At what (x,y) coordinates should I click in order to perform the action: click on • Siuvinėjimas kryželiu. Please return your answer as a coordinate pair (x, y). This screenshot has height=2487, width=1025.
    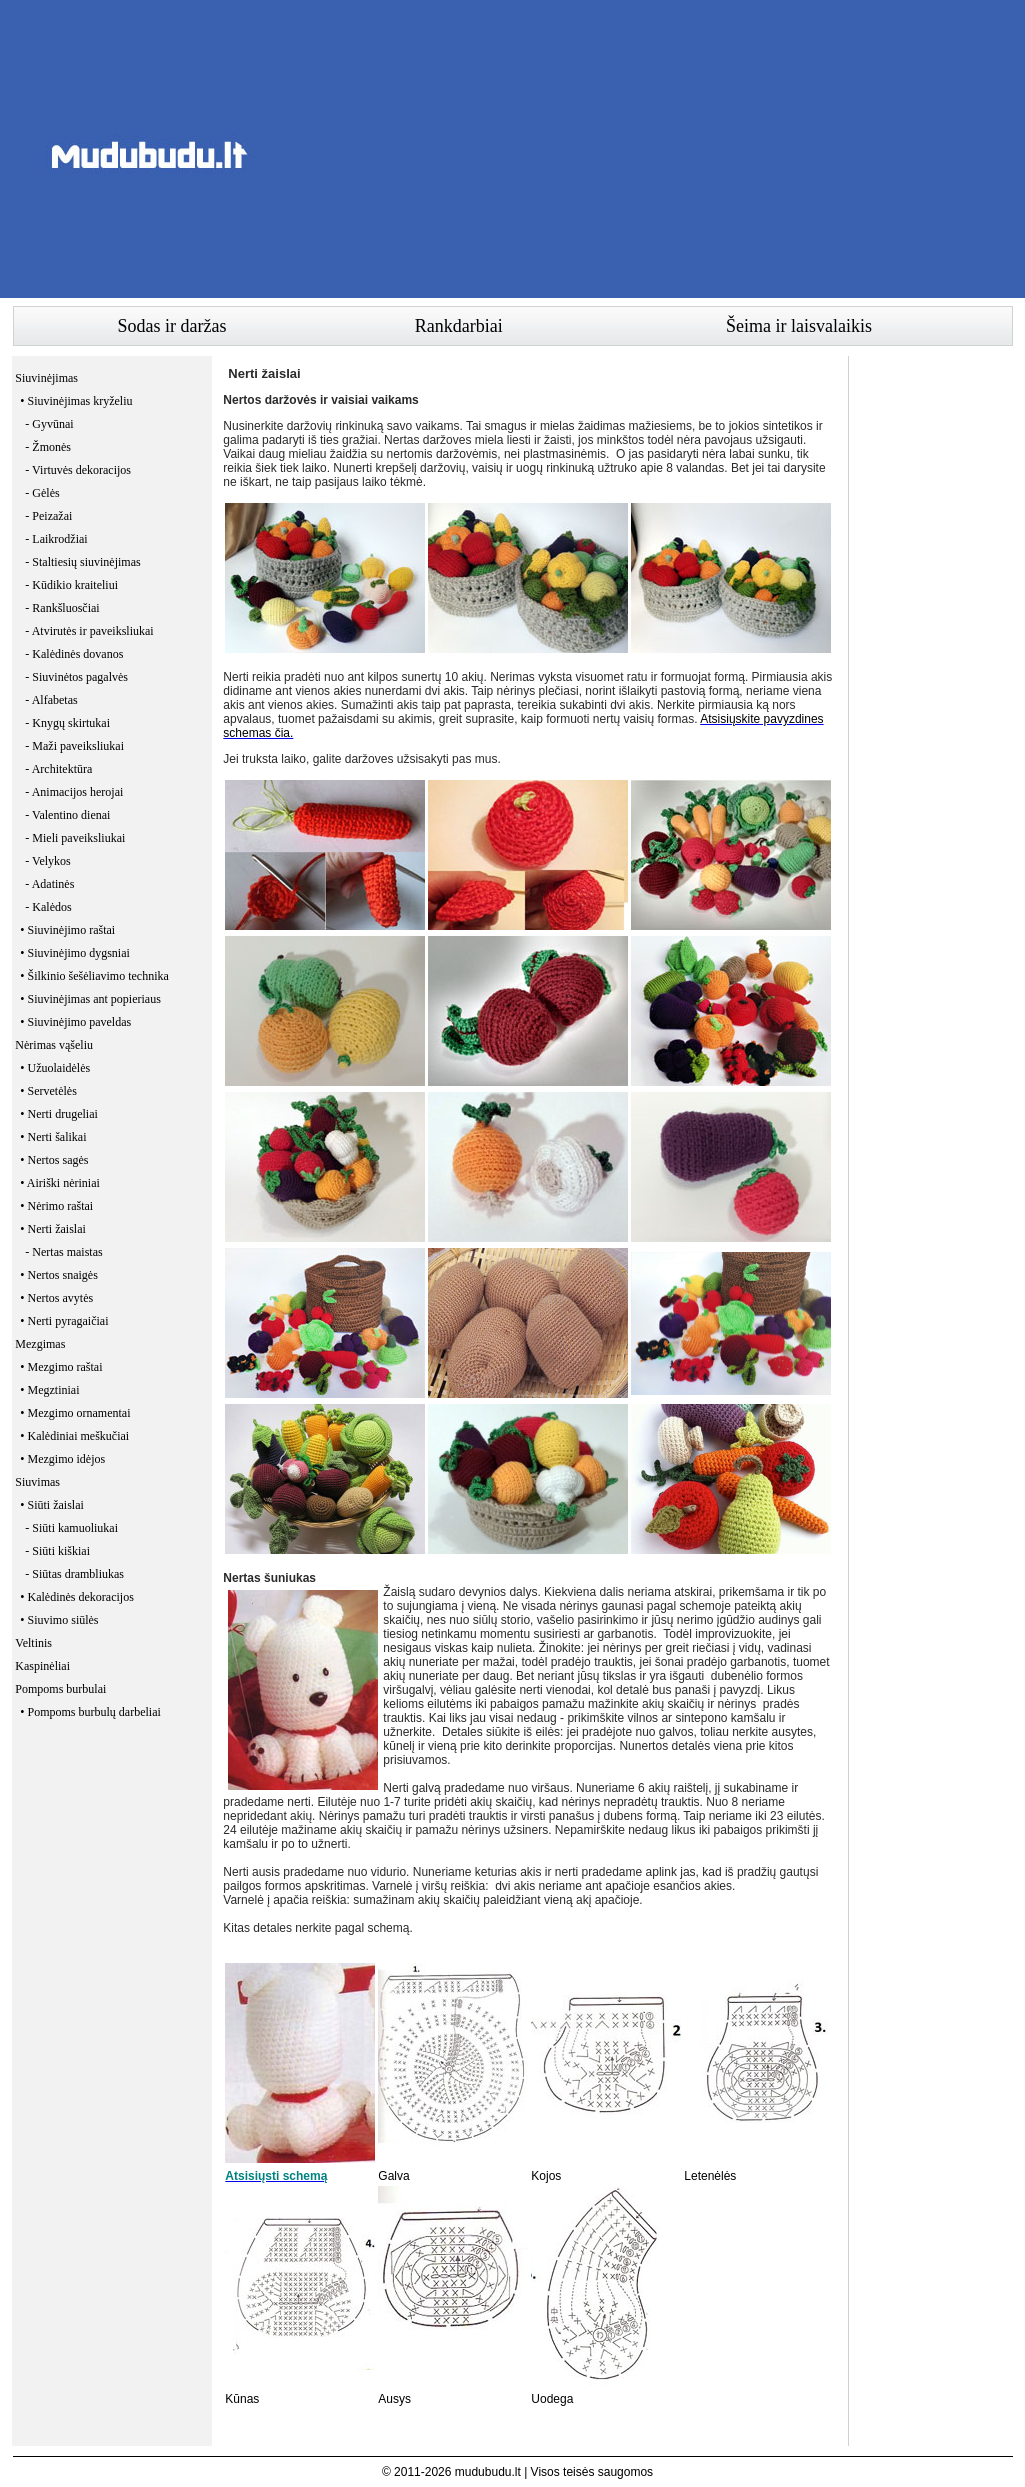
    Looking at the image, I should click on (76, 401).